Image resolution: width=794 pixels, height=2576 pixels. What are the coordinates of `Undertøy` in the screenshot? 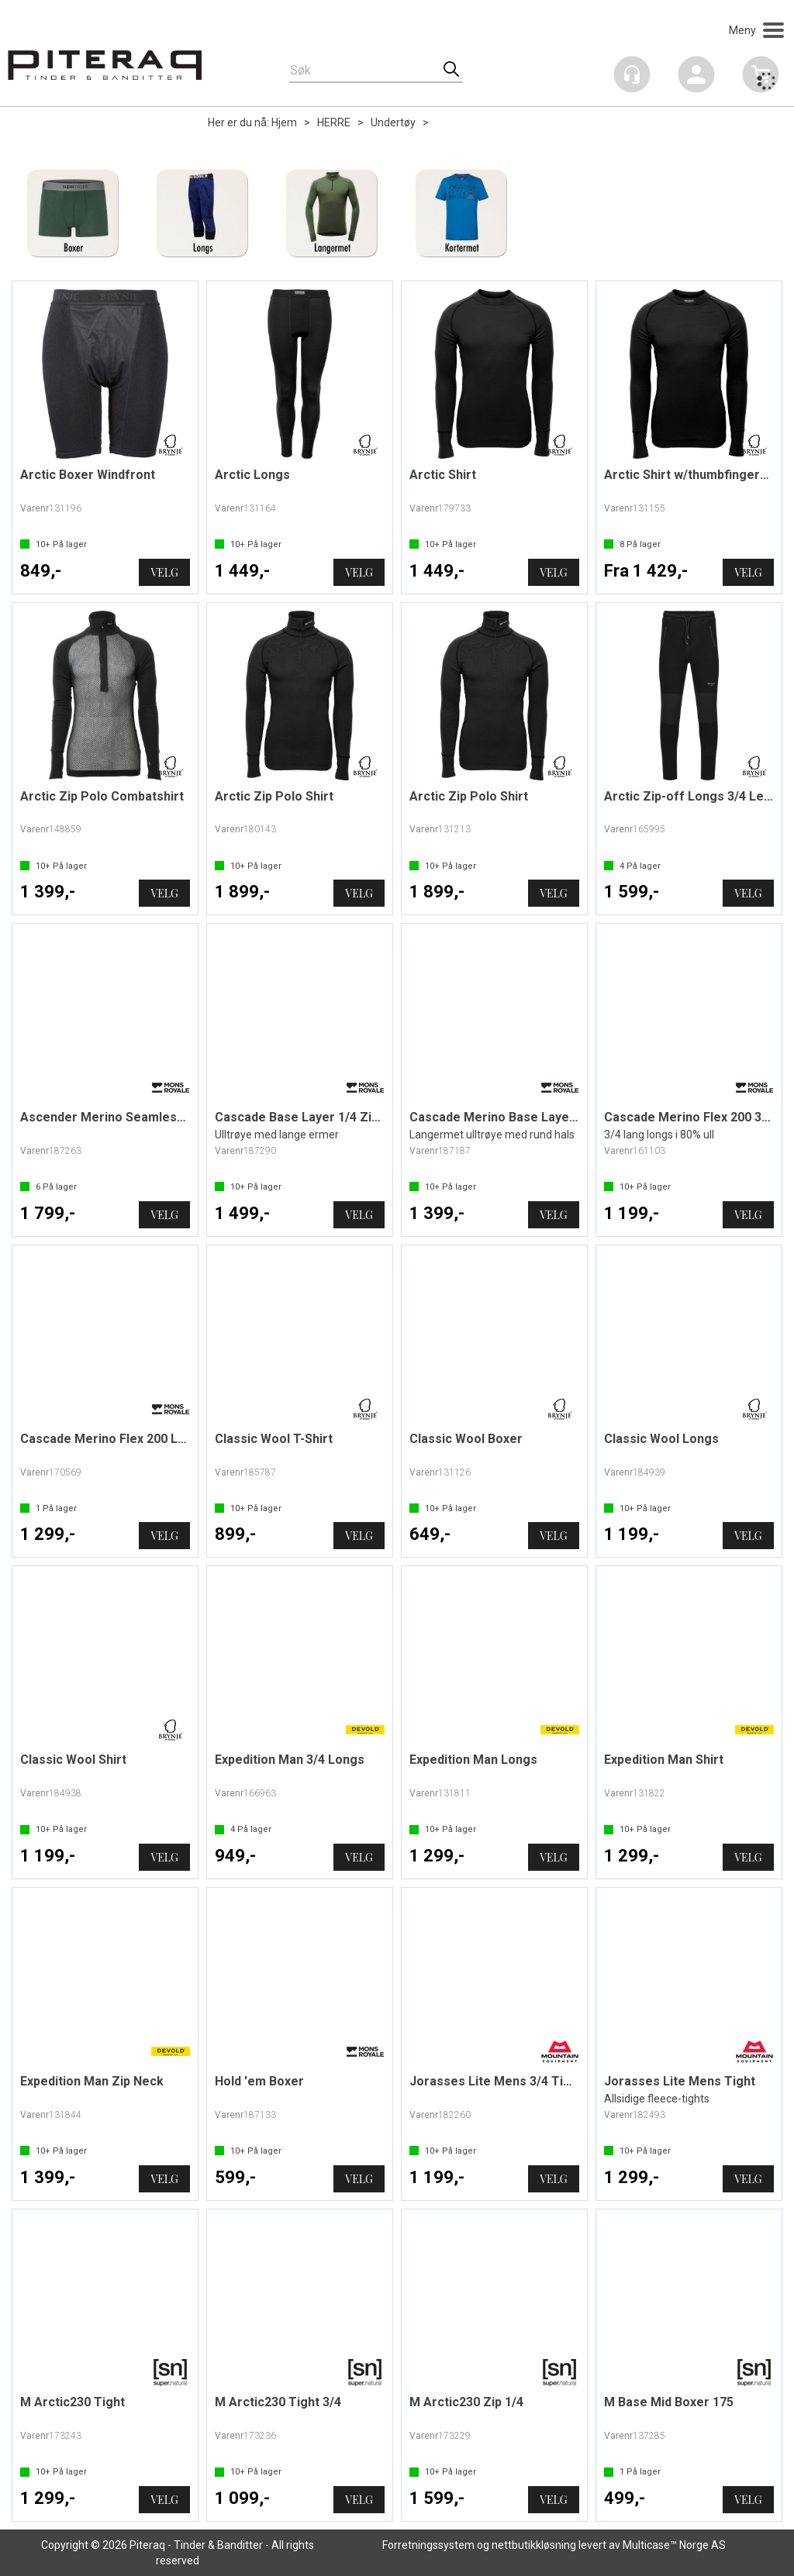 It's located at (393, 122).